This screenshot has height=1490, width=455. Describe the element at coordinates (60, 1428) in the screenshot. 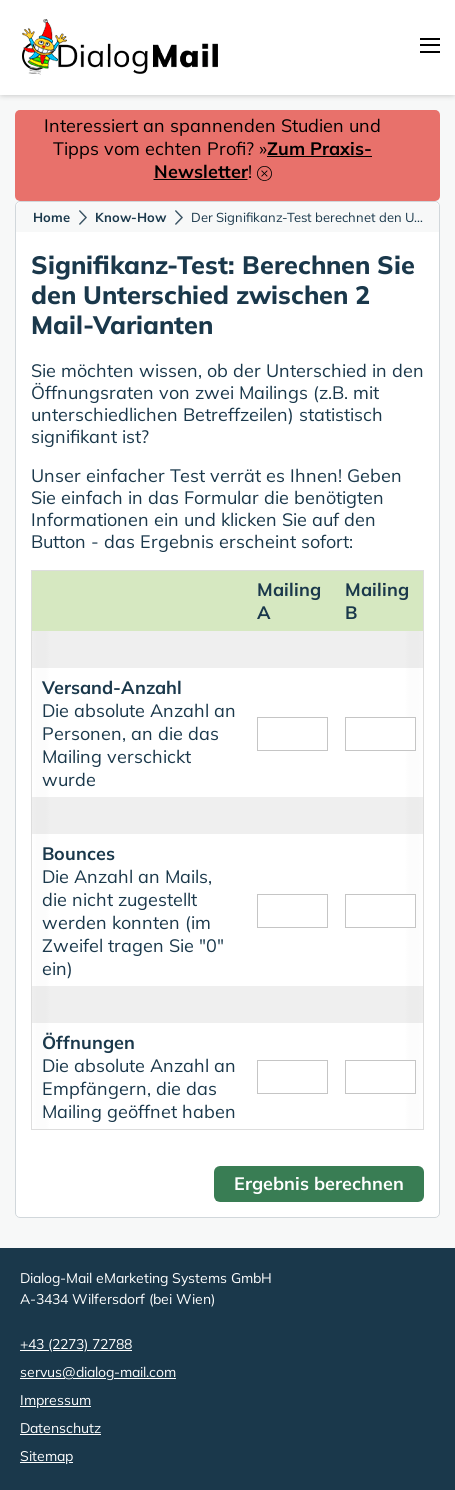

I see `Datenschutz` at that location.